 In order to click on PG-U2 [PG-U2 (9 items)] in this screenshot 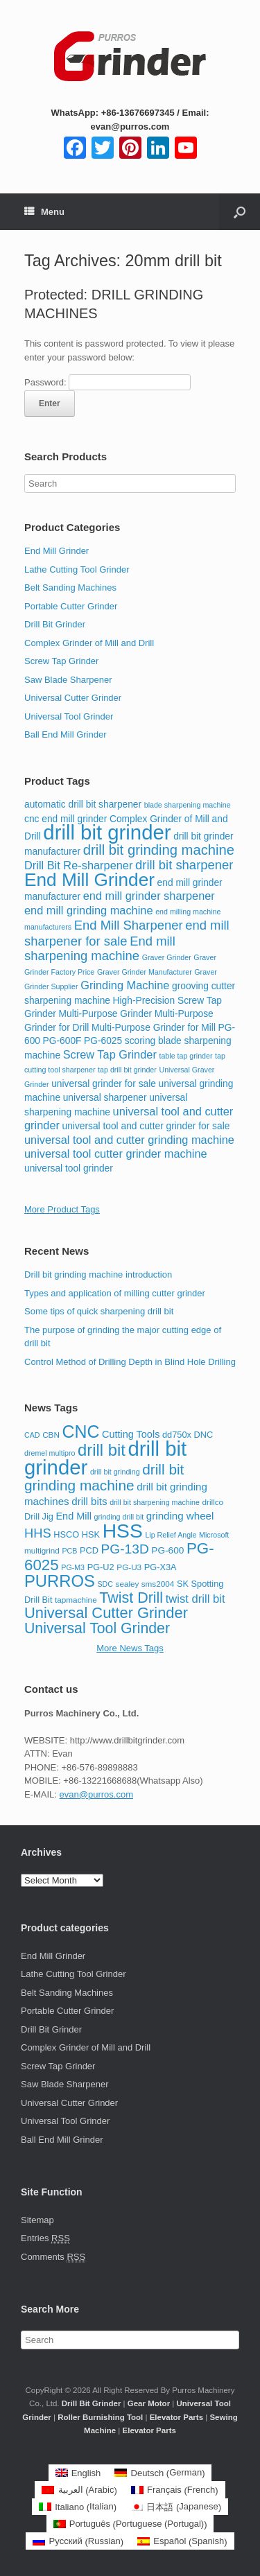, I will do `click(100, 1567)`.